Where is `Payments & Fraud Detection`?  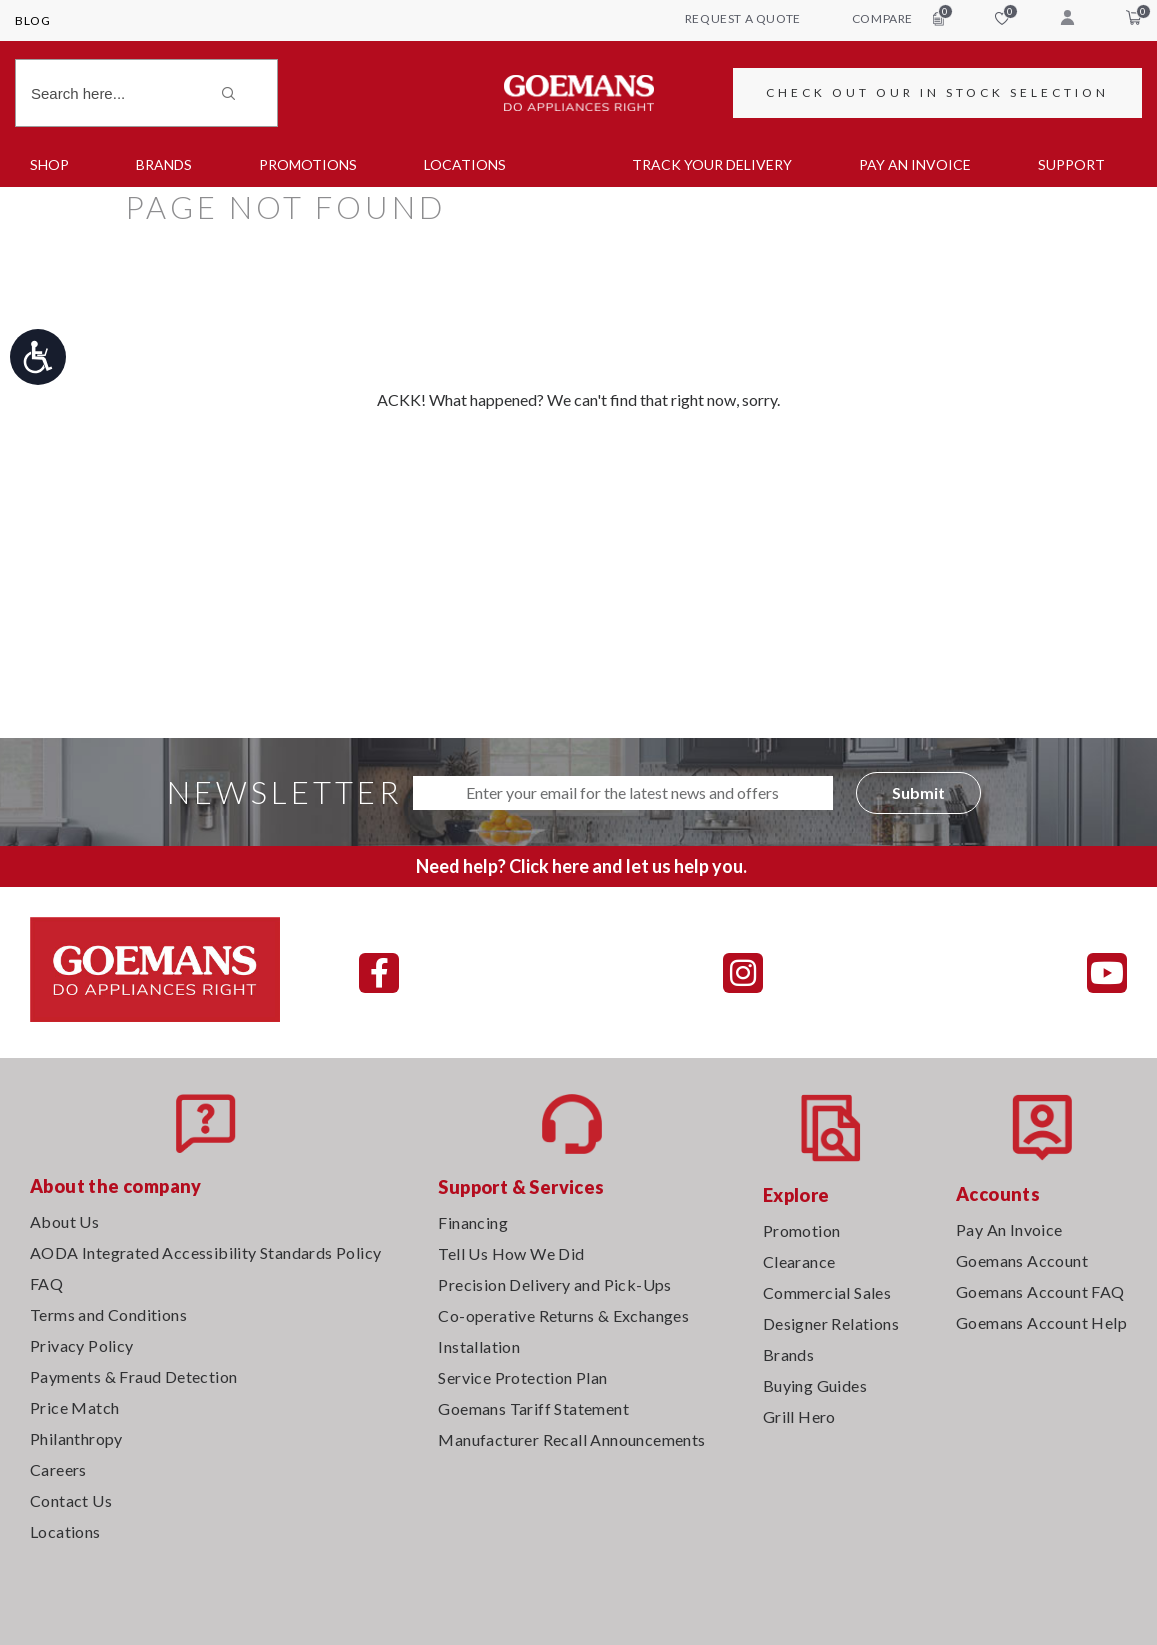
Payments & Fraud Detection is located at coordinates (133, 1376).